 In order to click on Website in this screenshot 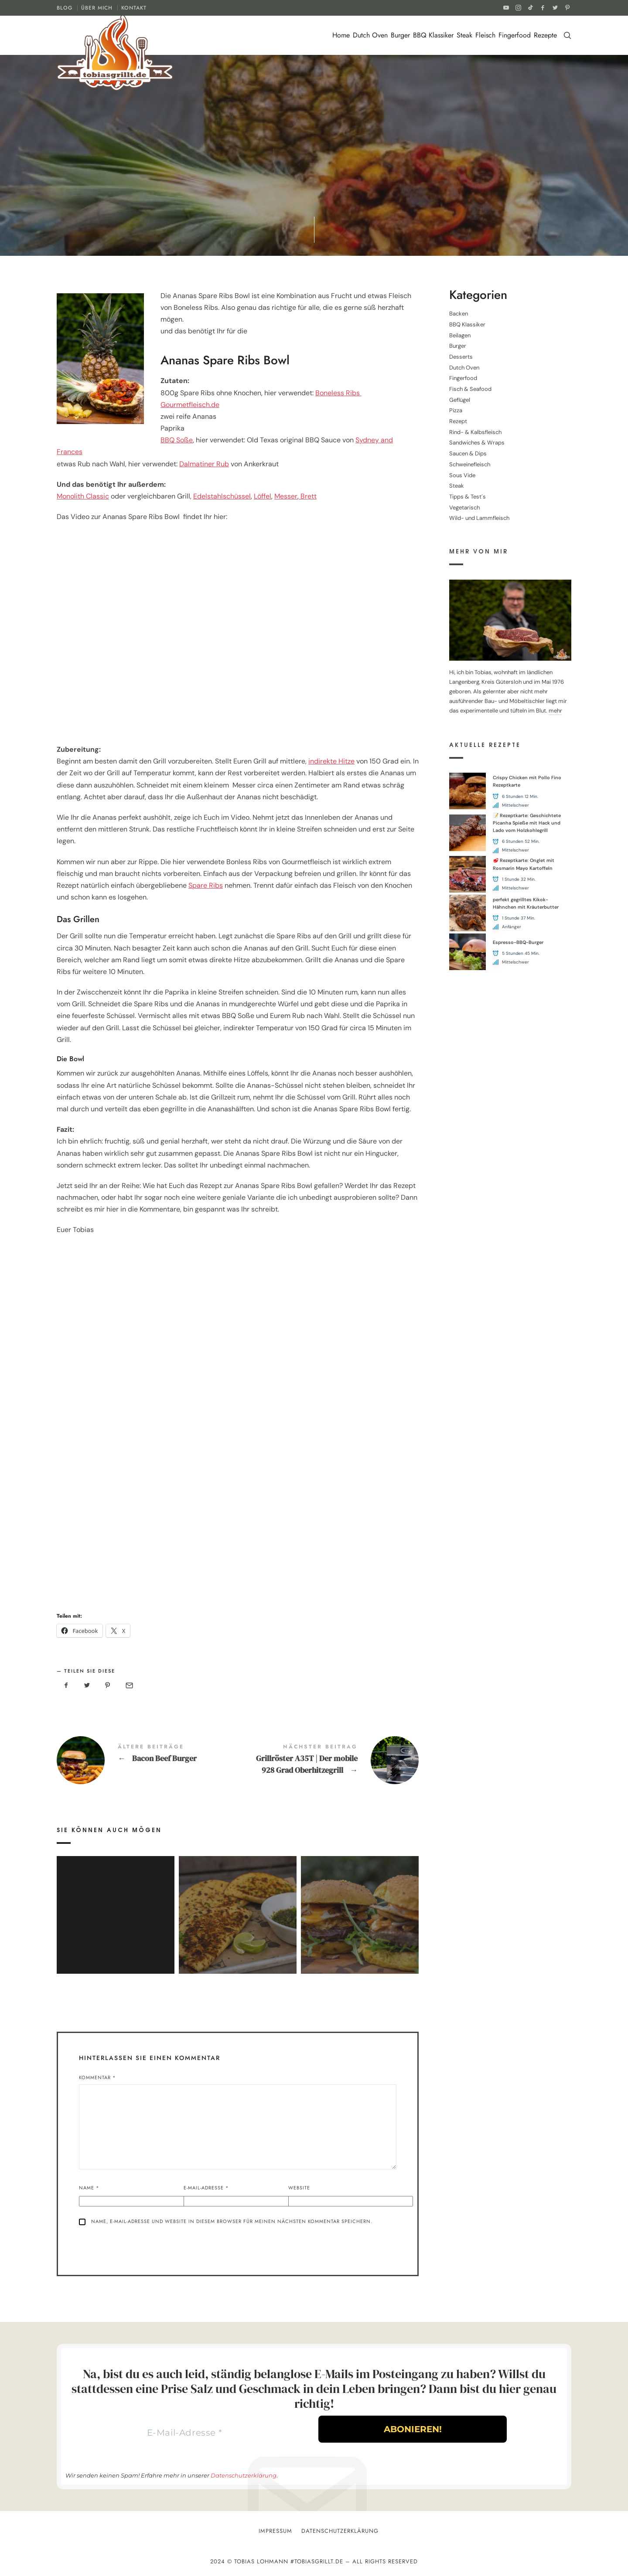, I will do `click(299, 2187)`.